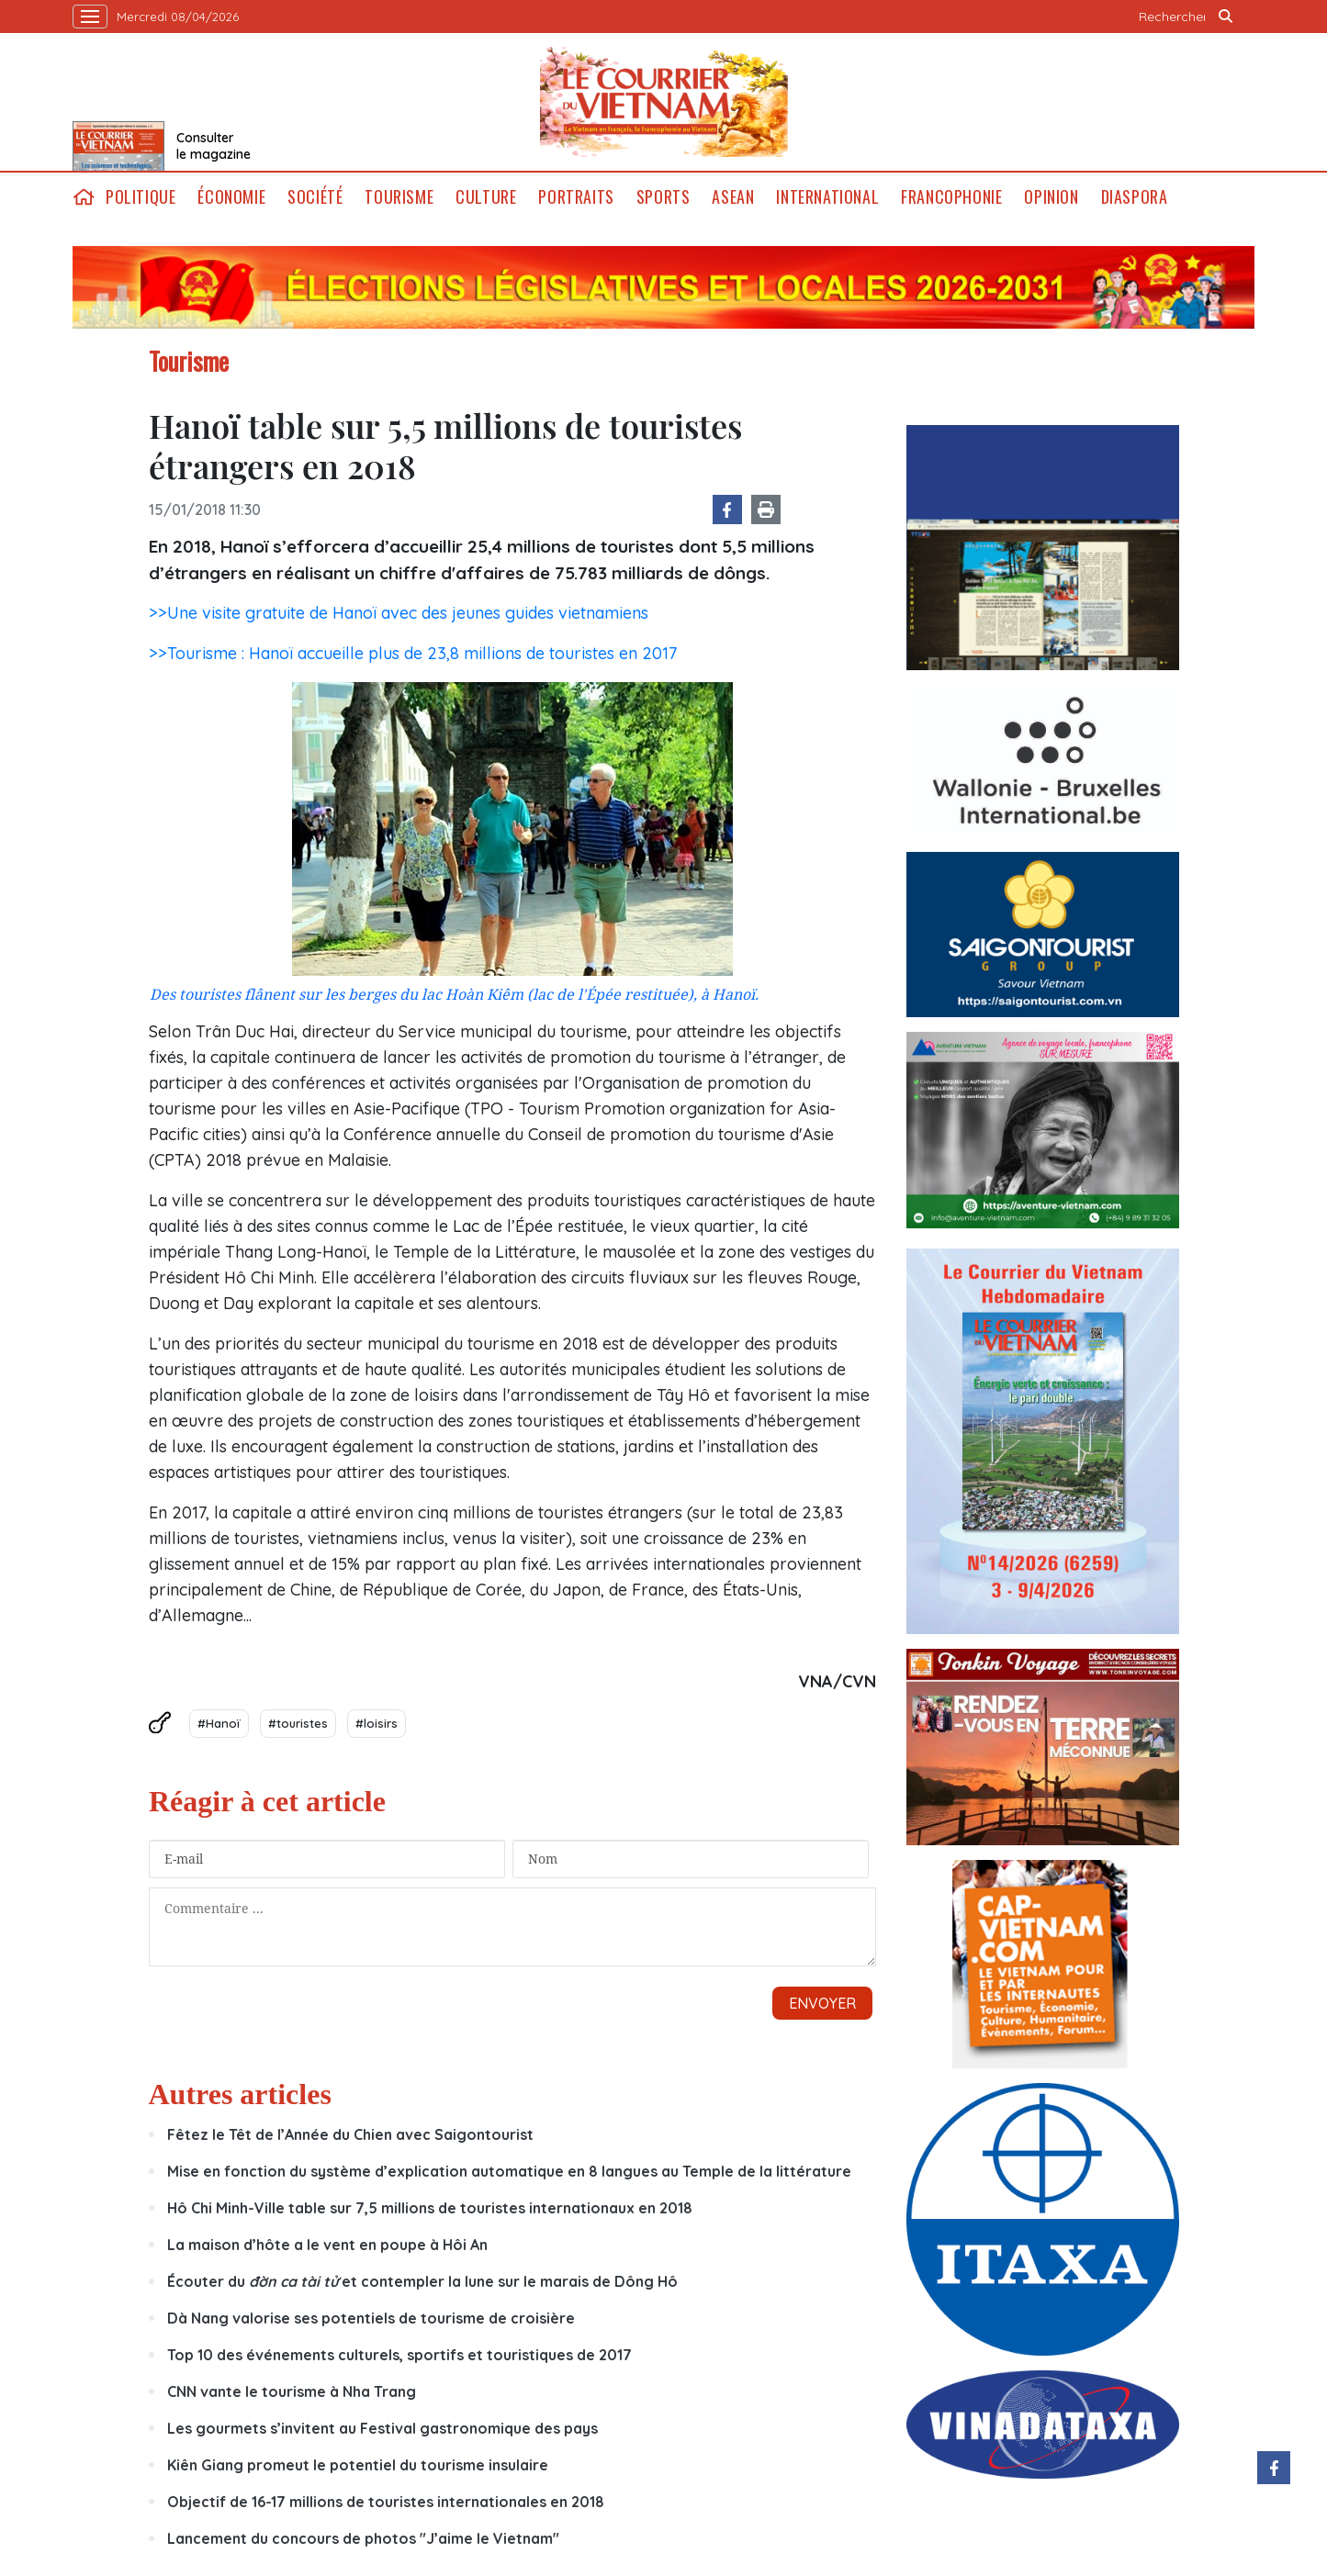  I want to click on >>Une visite gratuite de Hanoï avec des jeunes guides vietnamiens, so click(398, 612).